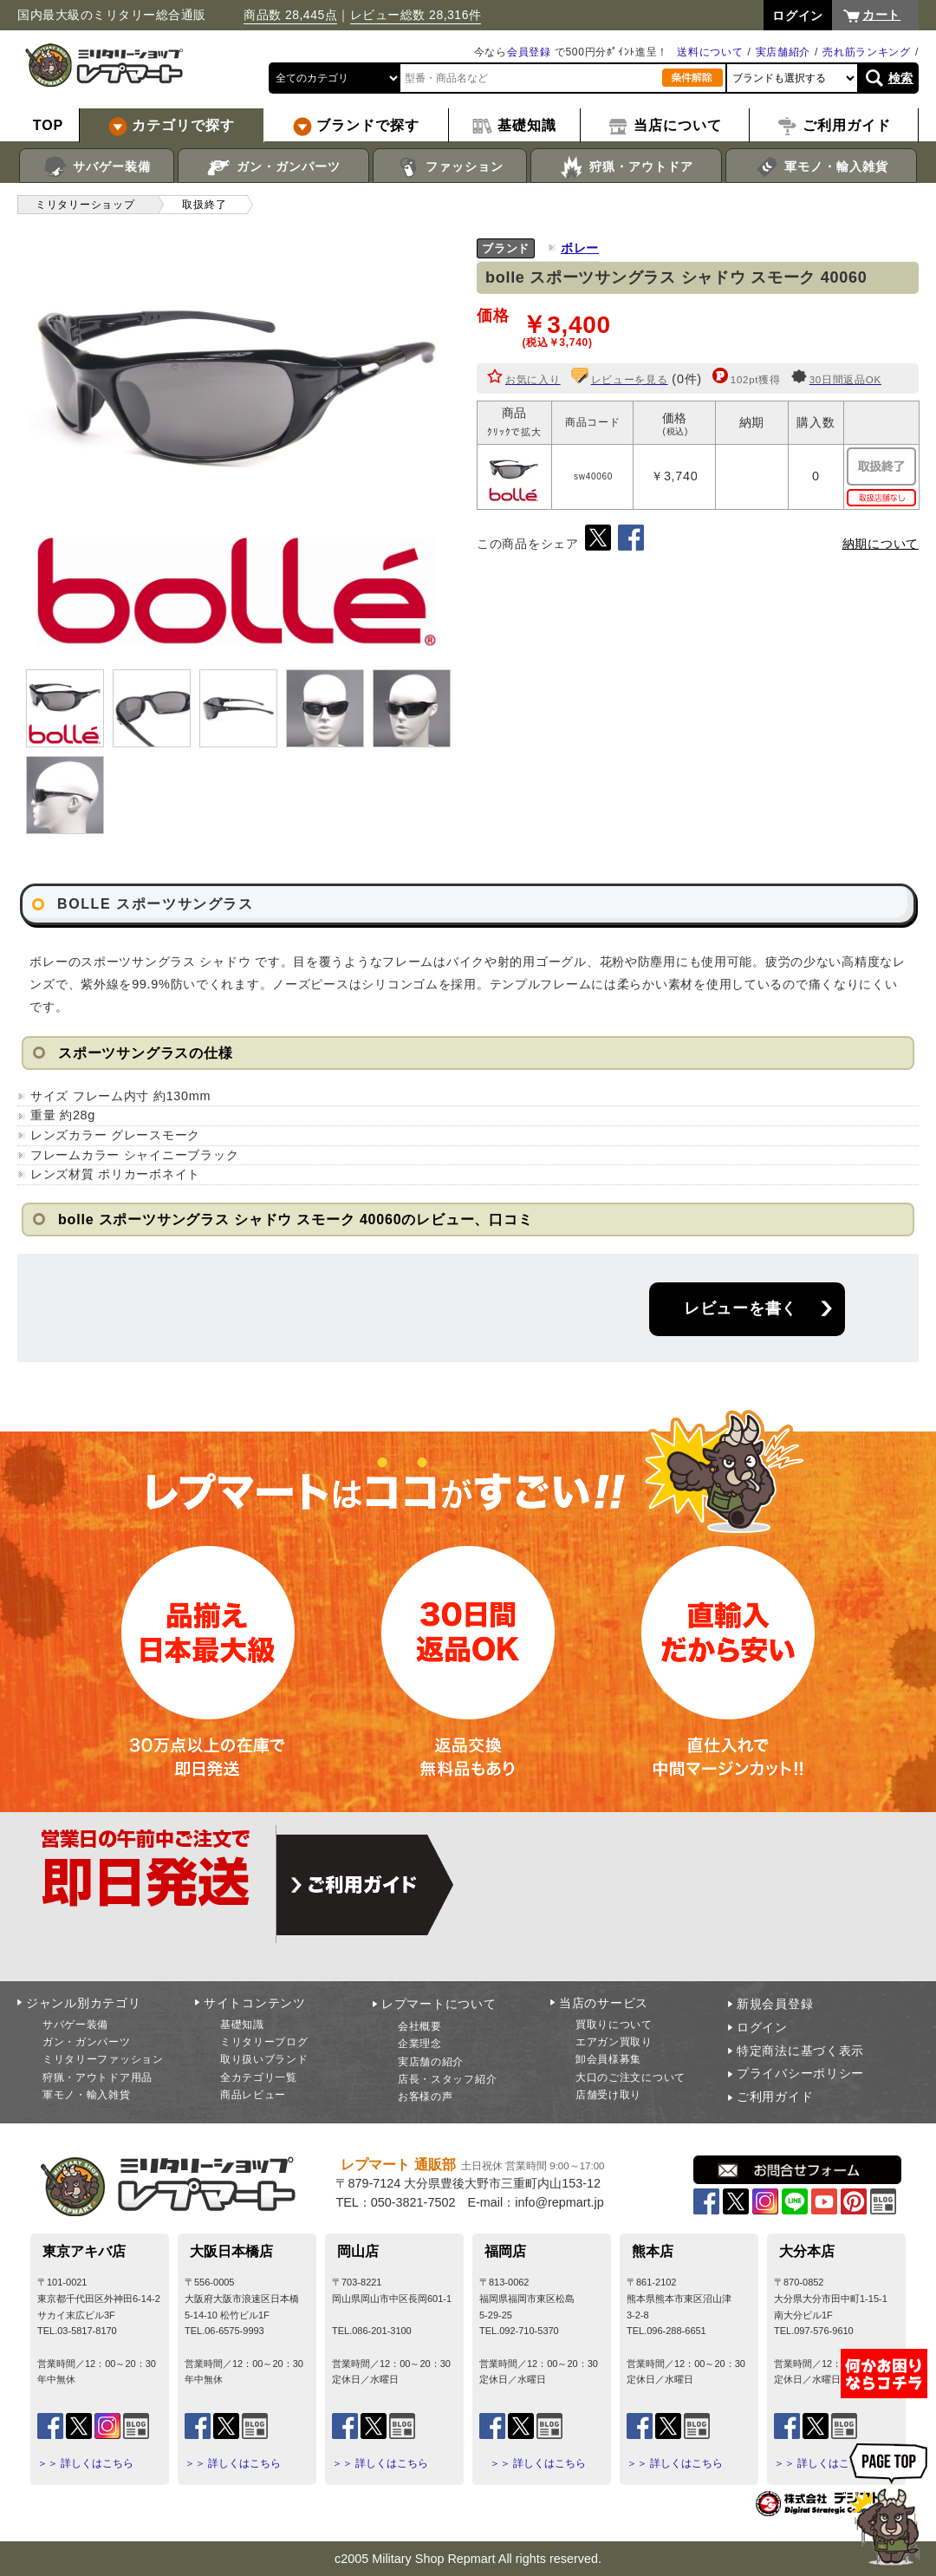 This screenshot has height=2576, width=936. What do you see at coordinates (258, 2077) in the screenshot?
I see `全カテゴリ一覧` at bounding box center [258, 2077].